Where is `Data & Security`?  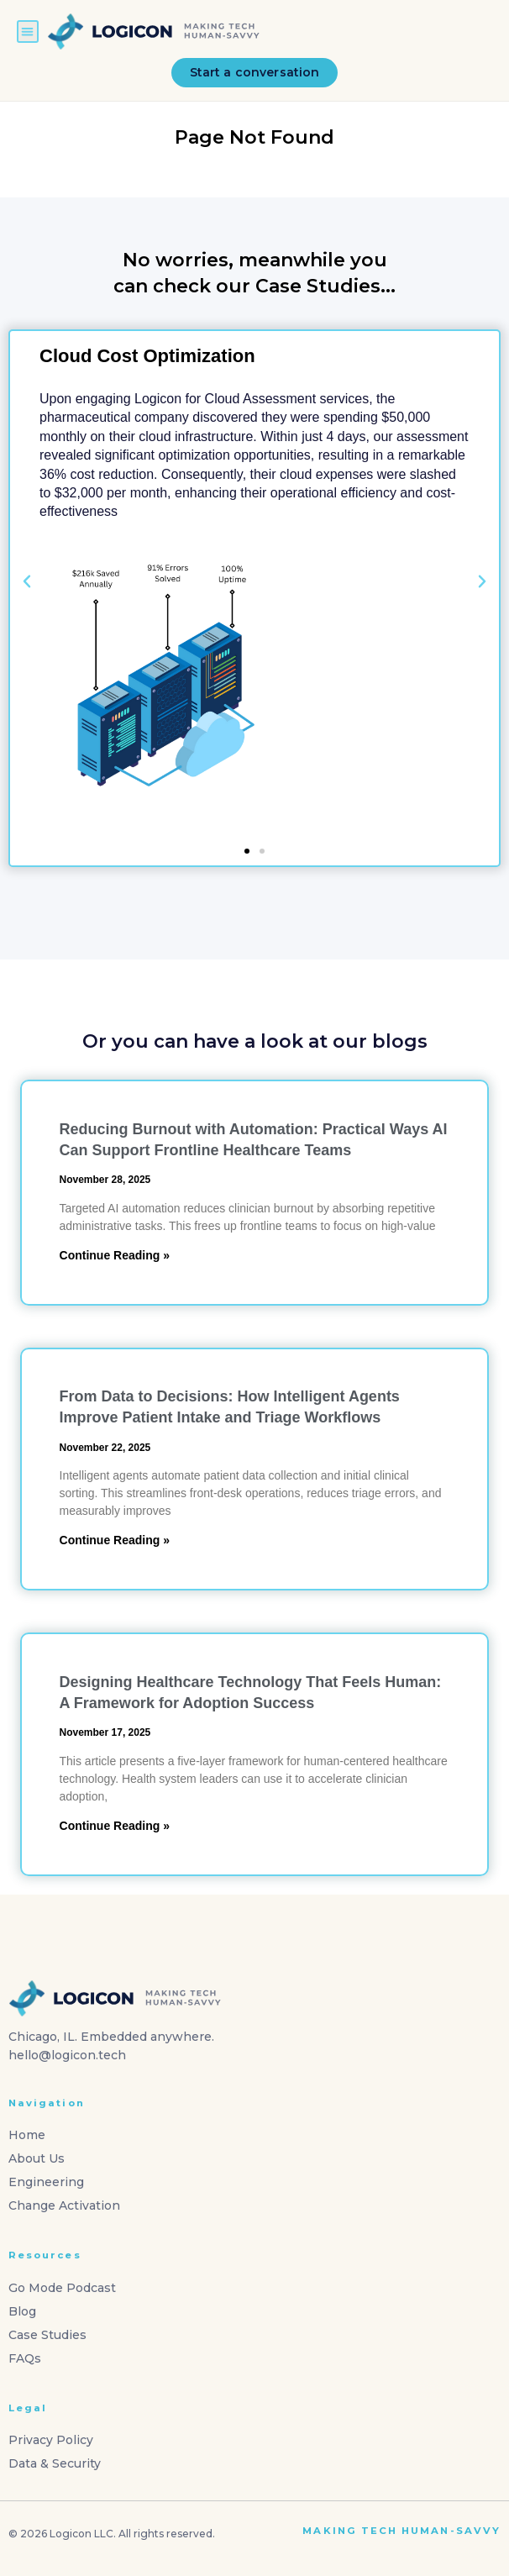
Data & Security is located at coordinates (54, 2463).